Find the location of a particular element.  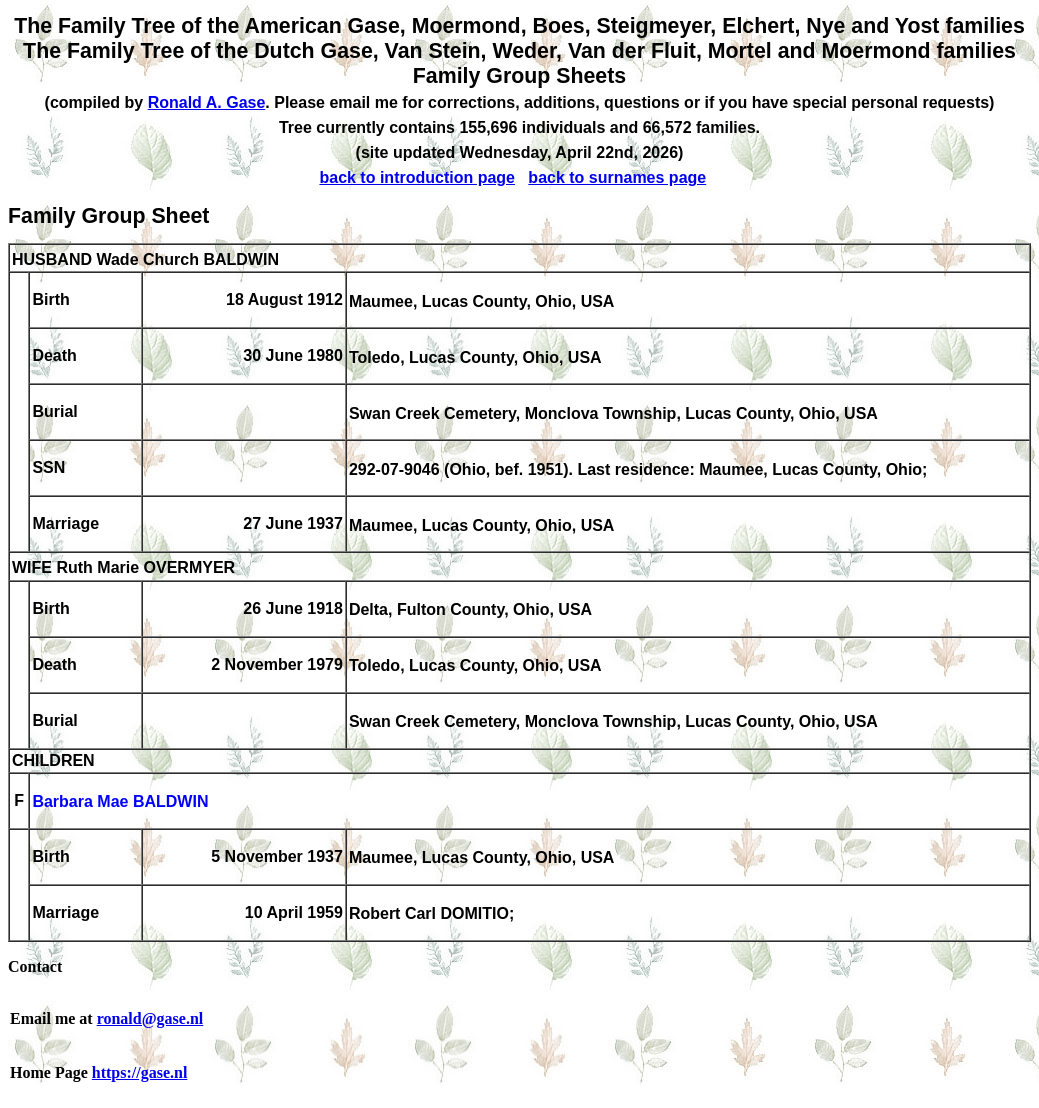

back to surnames page is located at coordinates (617, 177).